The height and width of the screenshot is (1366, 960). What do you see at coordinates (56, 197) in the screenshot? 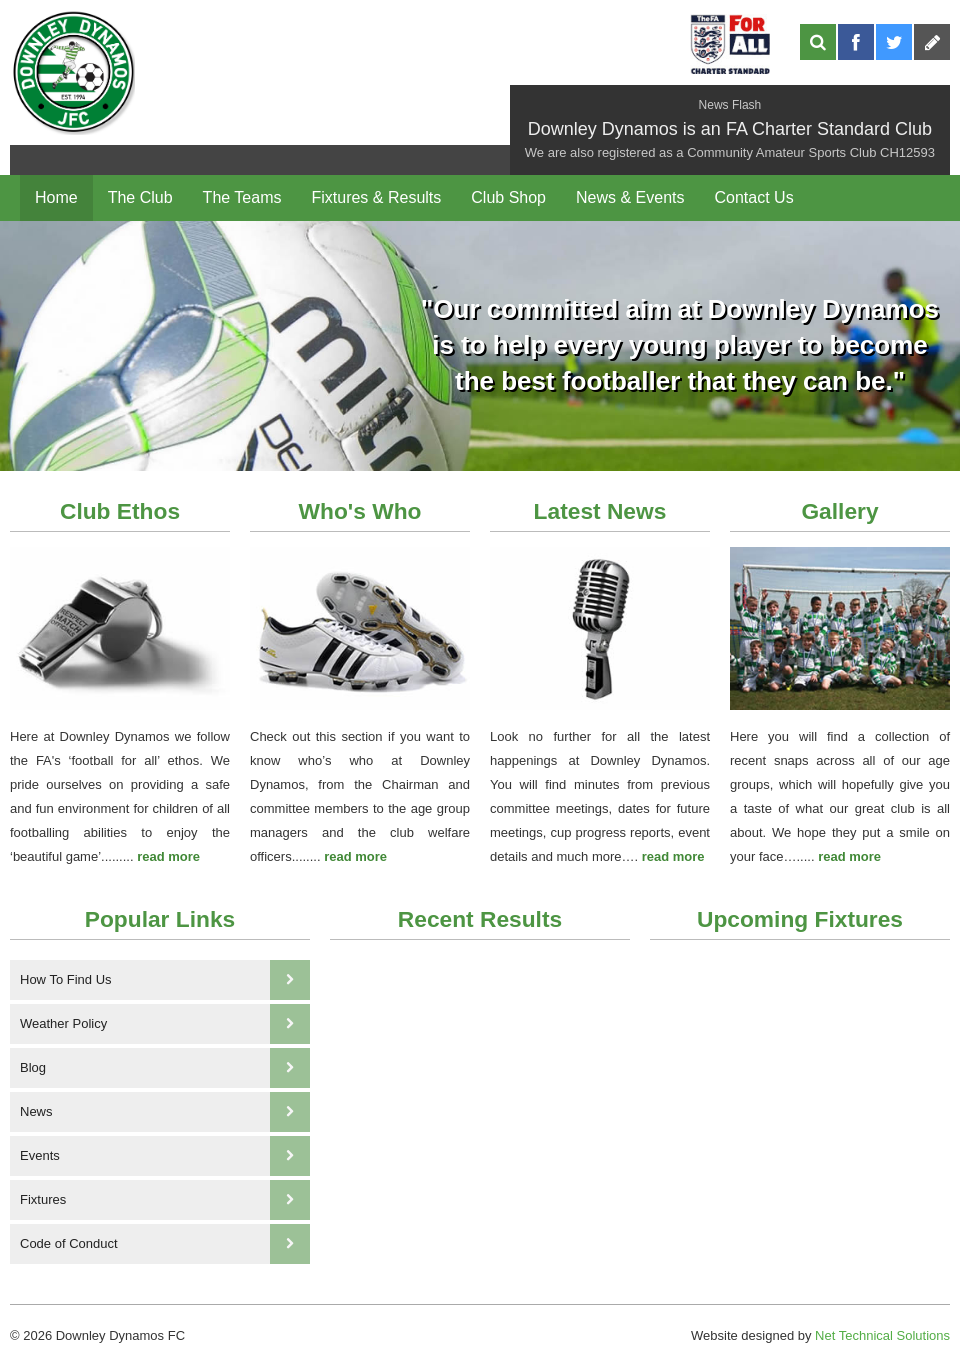
I see `Home` at bounding box center [56, 197].